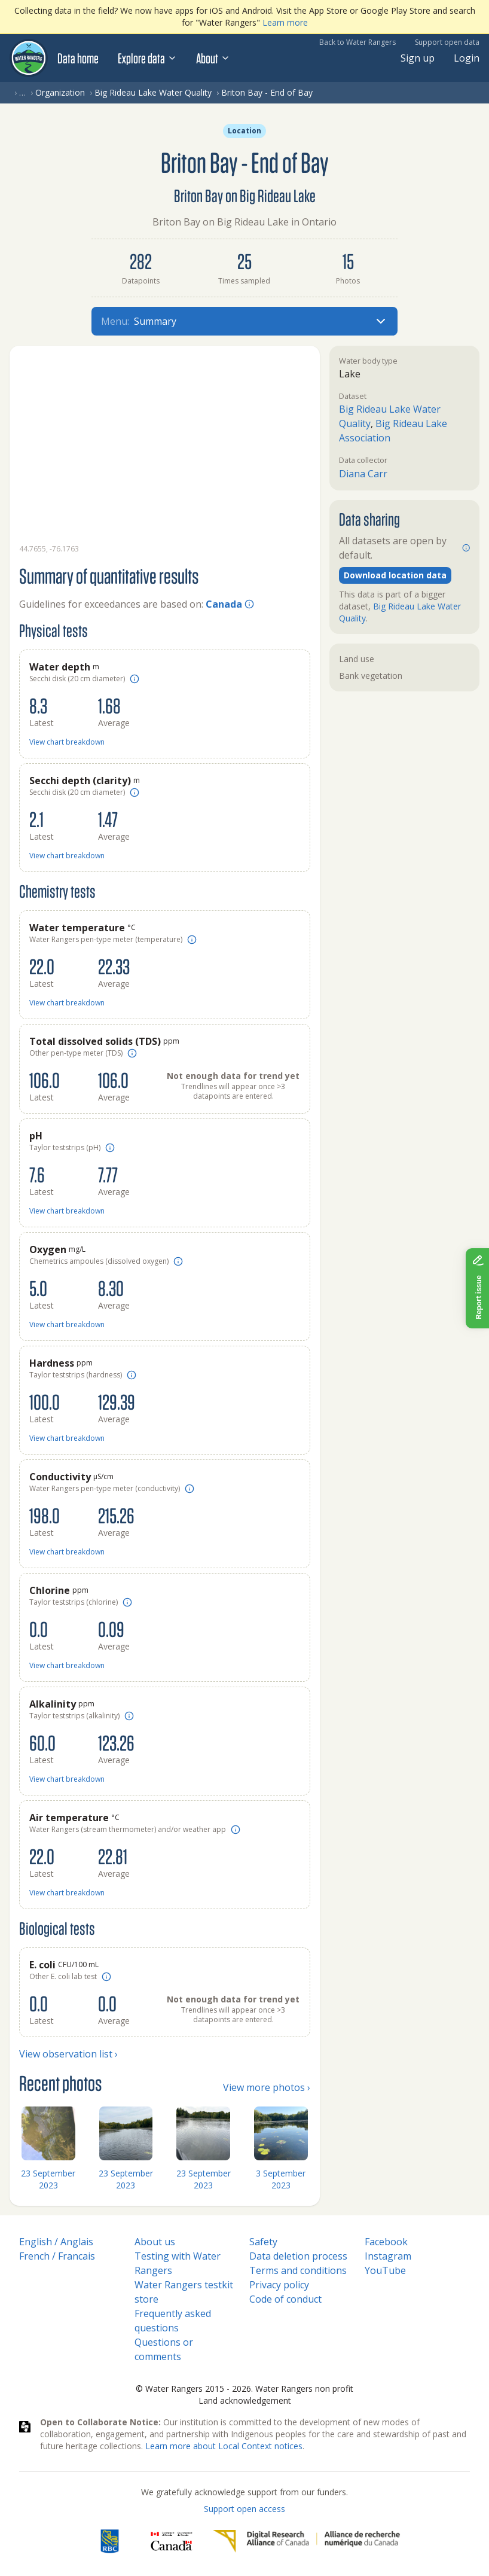 The image size is (489, 2576). I want to click on 3 September 2023, so click(280, 2179).